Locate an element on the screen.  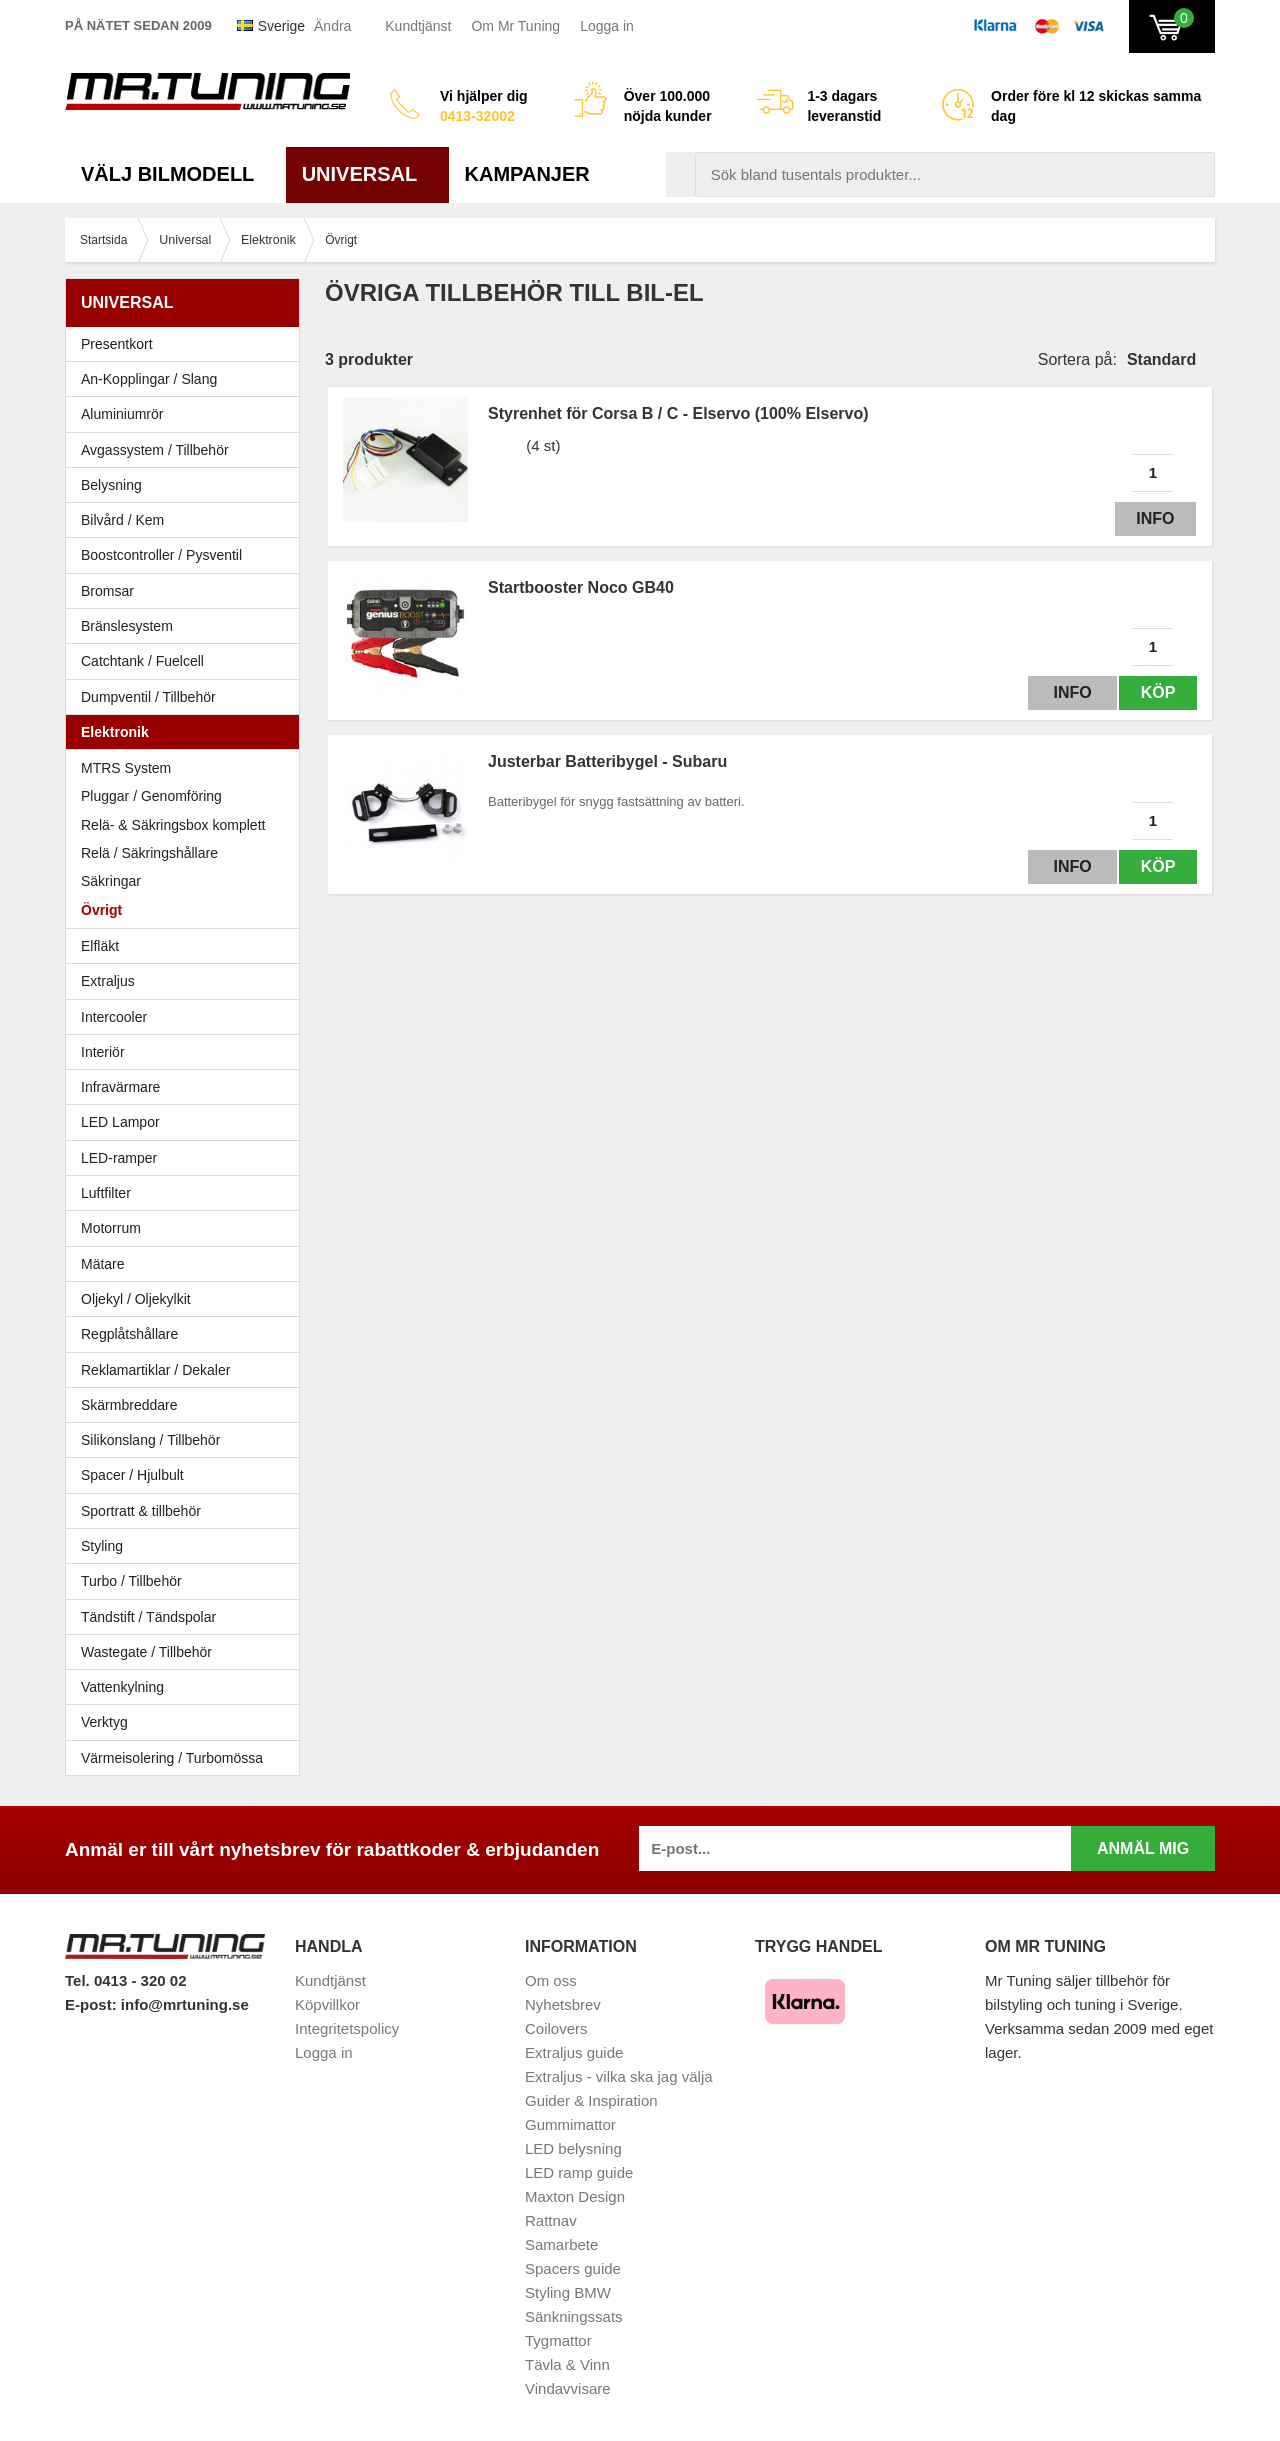
Aluminiumrör is located at coordinates (187, 414).